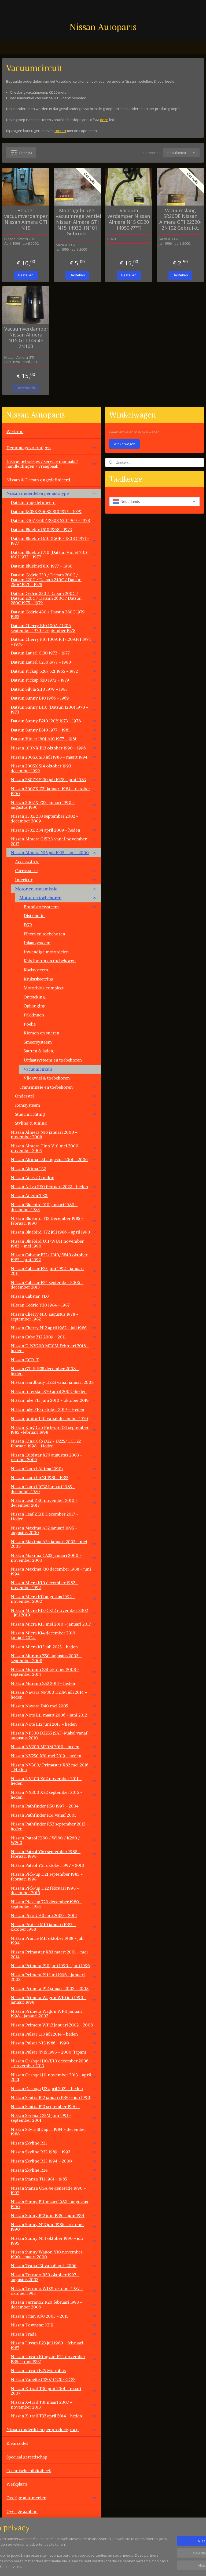  What do you see at coordinates (54, 2379) in the screenshot?
I see `Nissan Vanette C120/ C220/ GC22` at bounding box center [54, 2379].